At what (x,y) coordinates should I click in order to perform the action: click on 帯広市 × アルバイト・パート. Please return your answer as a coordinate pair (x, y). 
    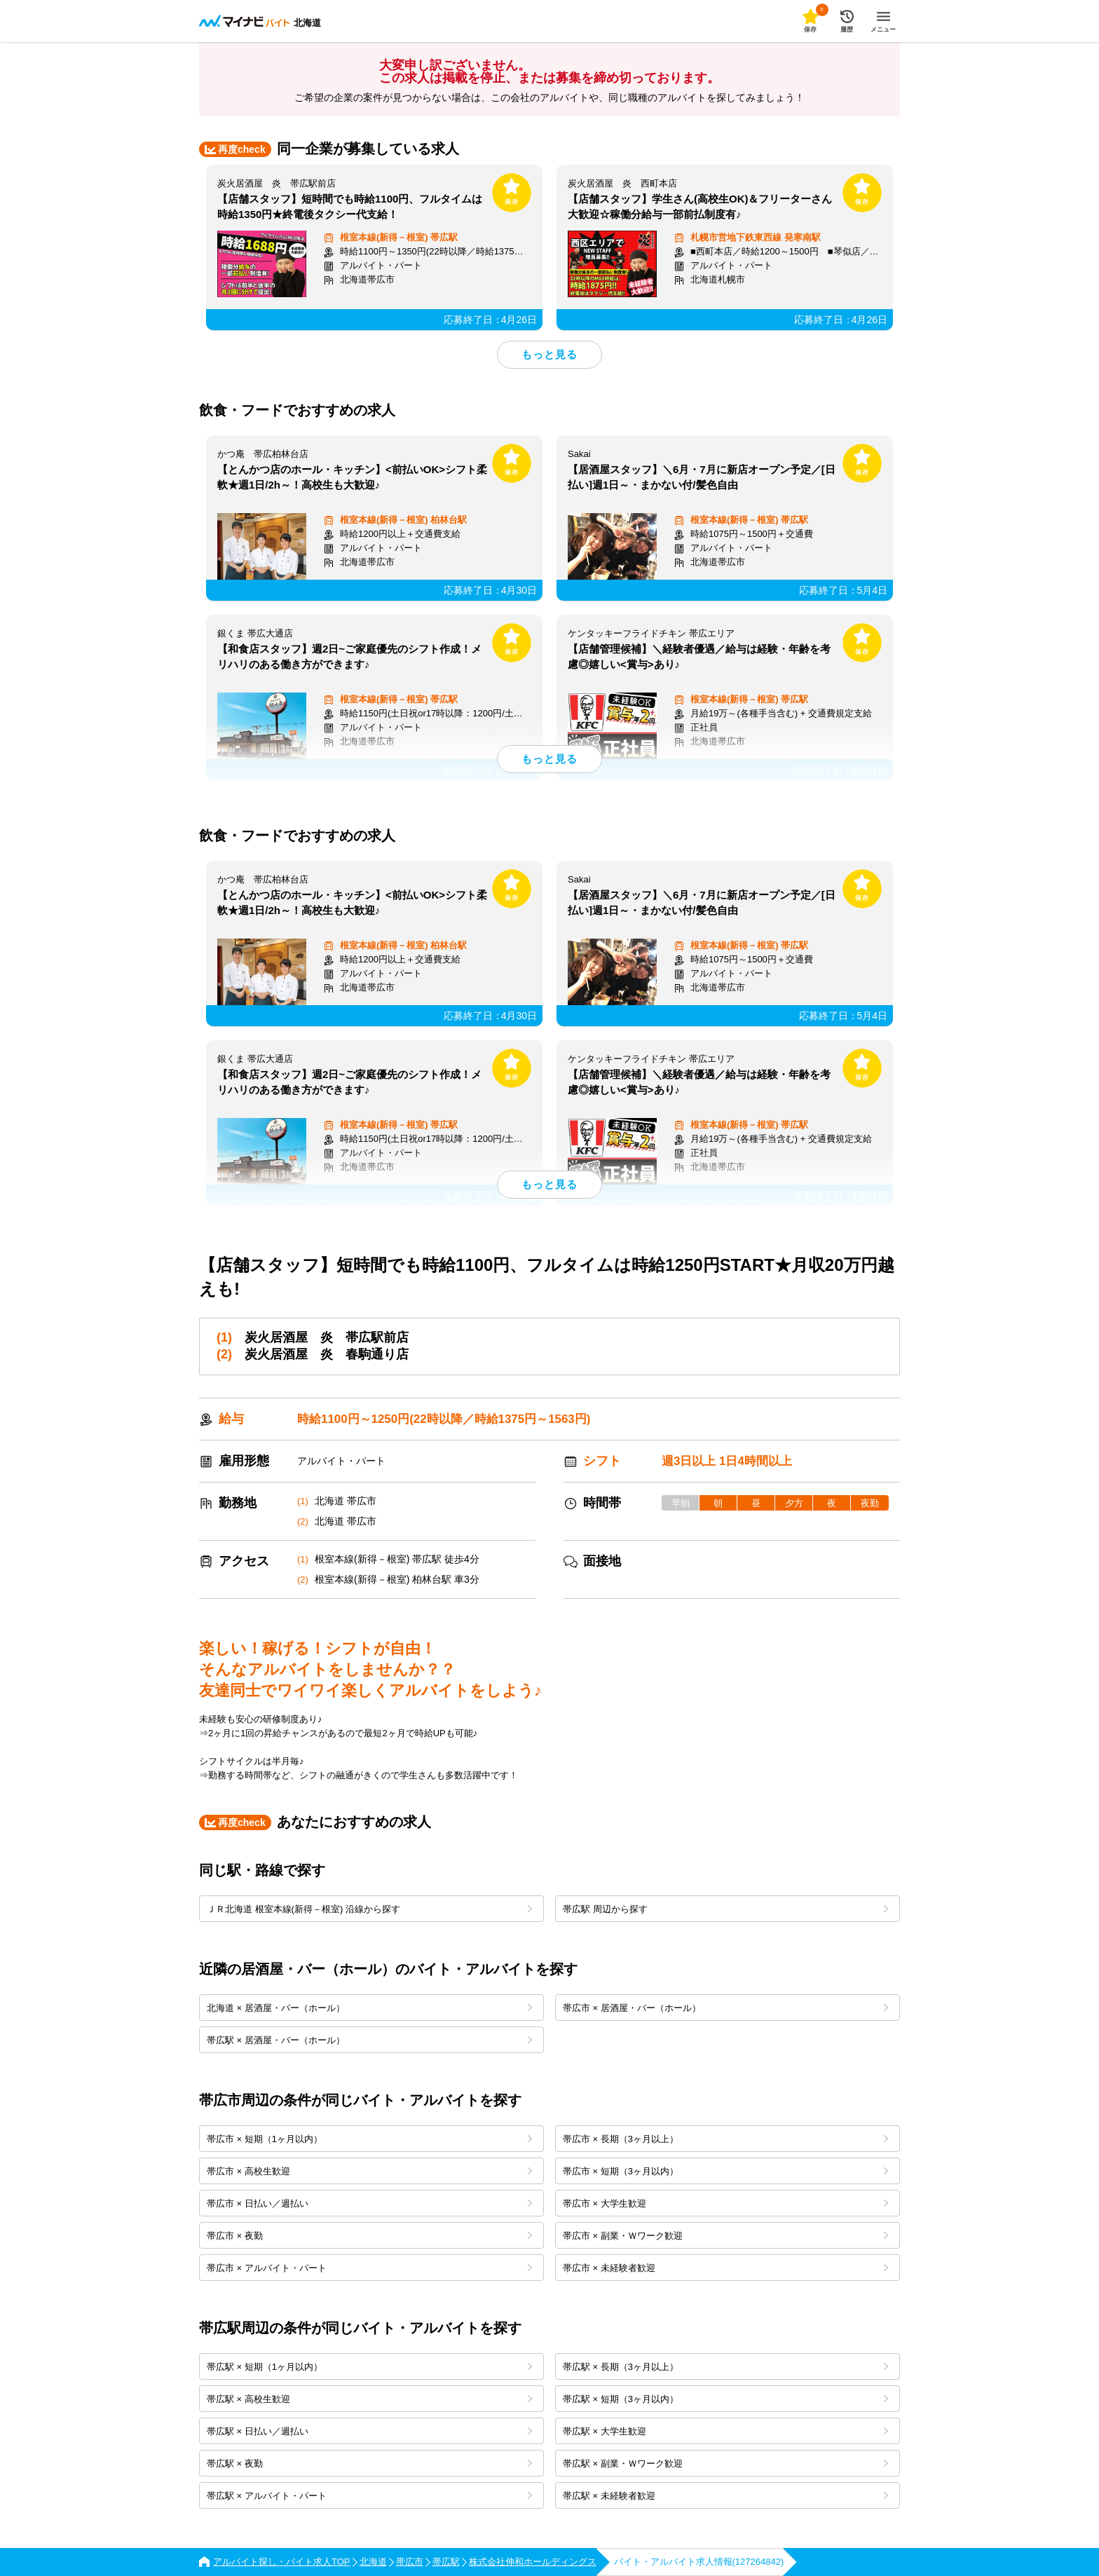
    Looking at the image, I should click on (369, 2268).